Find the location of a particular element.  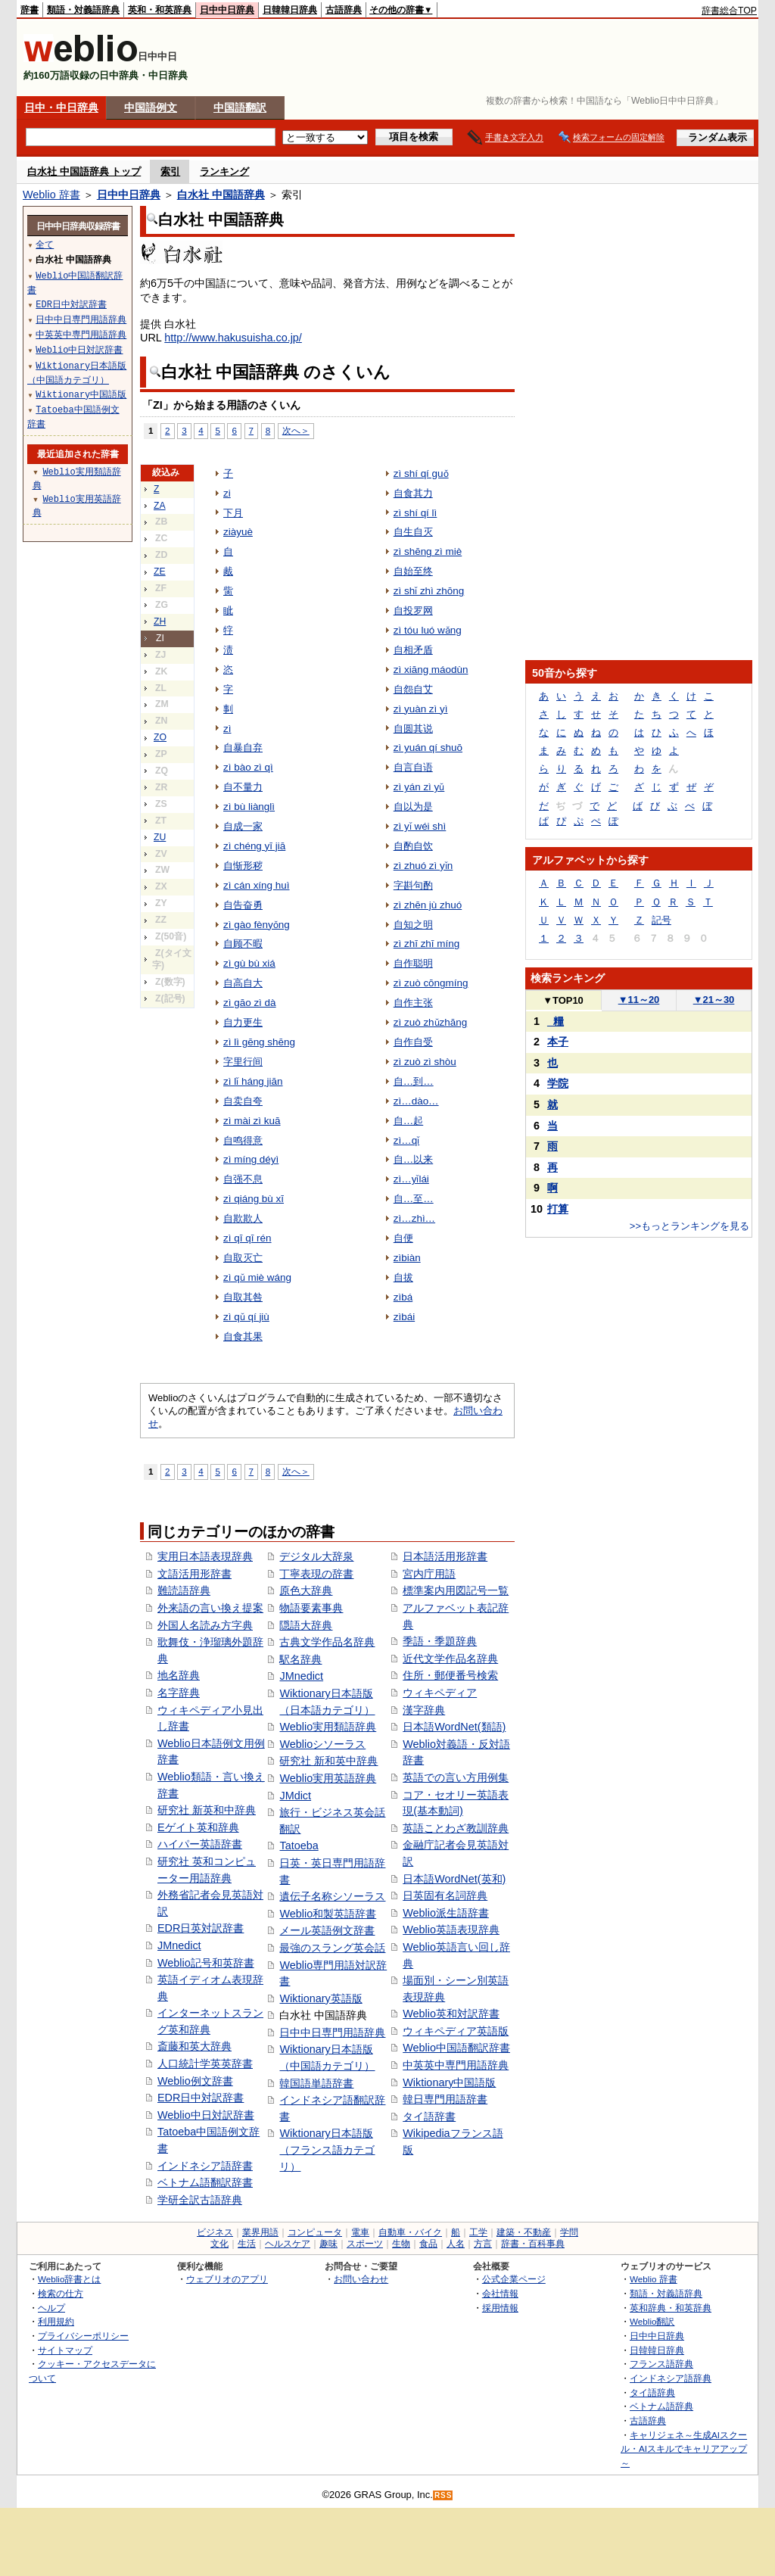

英語での言い方用例集 is located at coordinates (456, 1777).